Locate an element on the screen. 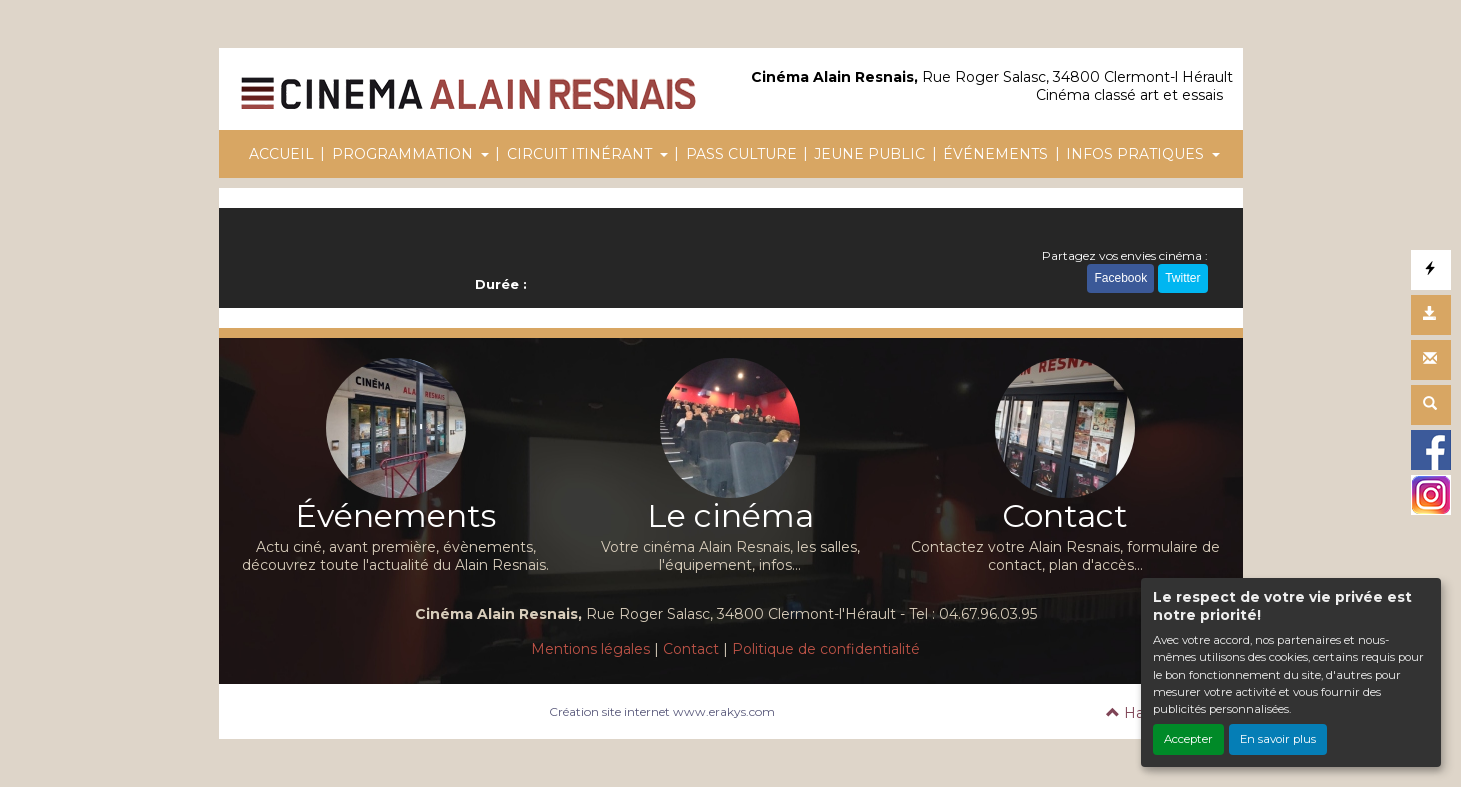  En savoir plus is located at coordinates (1278, 739).